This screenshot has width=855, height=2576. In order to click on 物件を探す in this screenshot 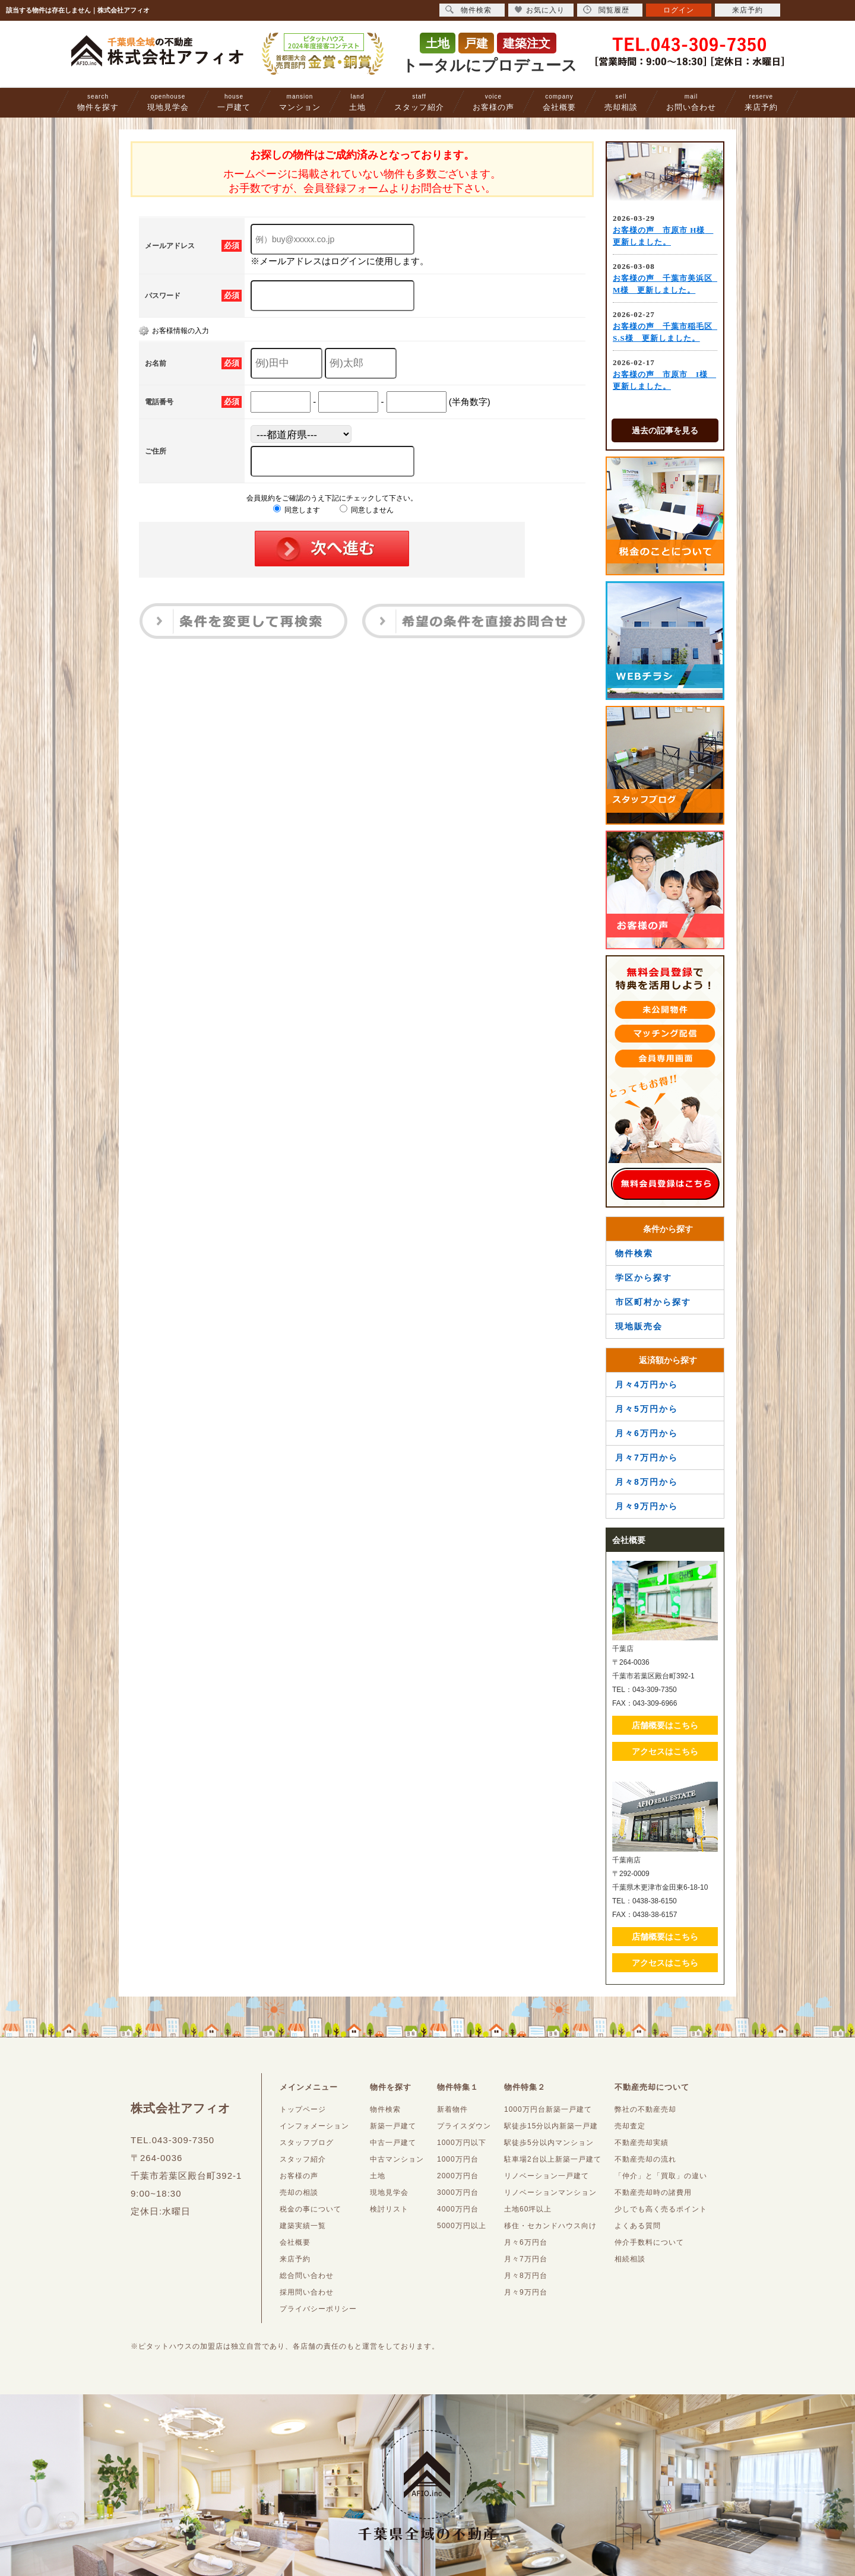, I will do `click(98, 102)`.